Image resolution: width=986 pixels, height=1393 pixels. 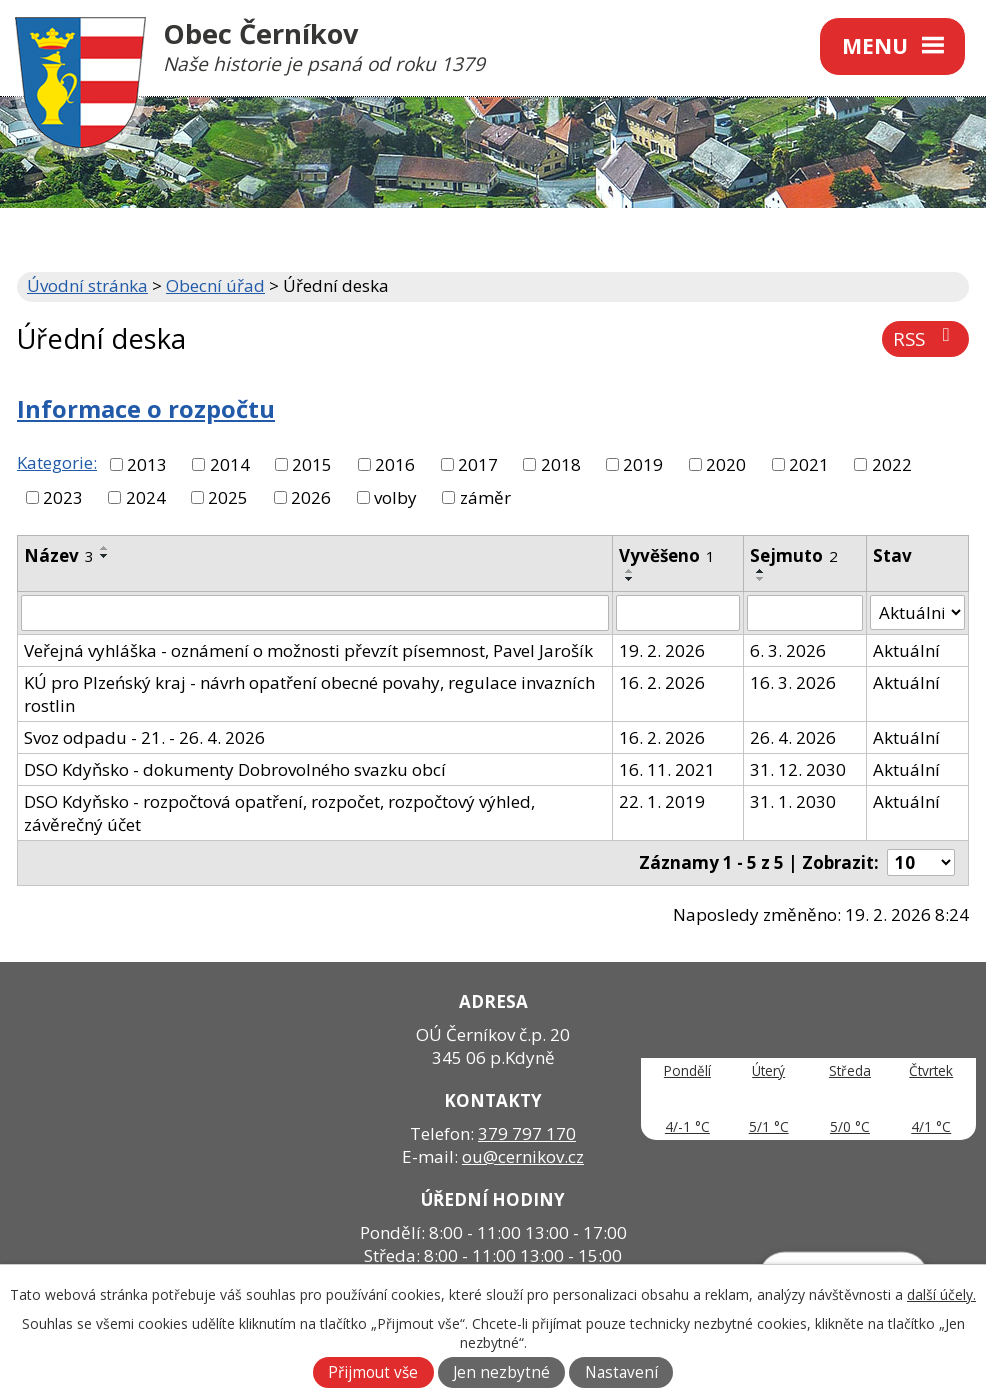 I want to click on 2023, so click(x=63, y=497).